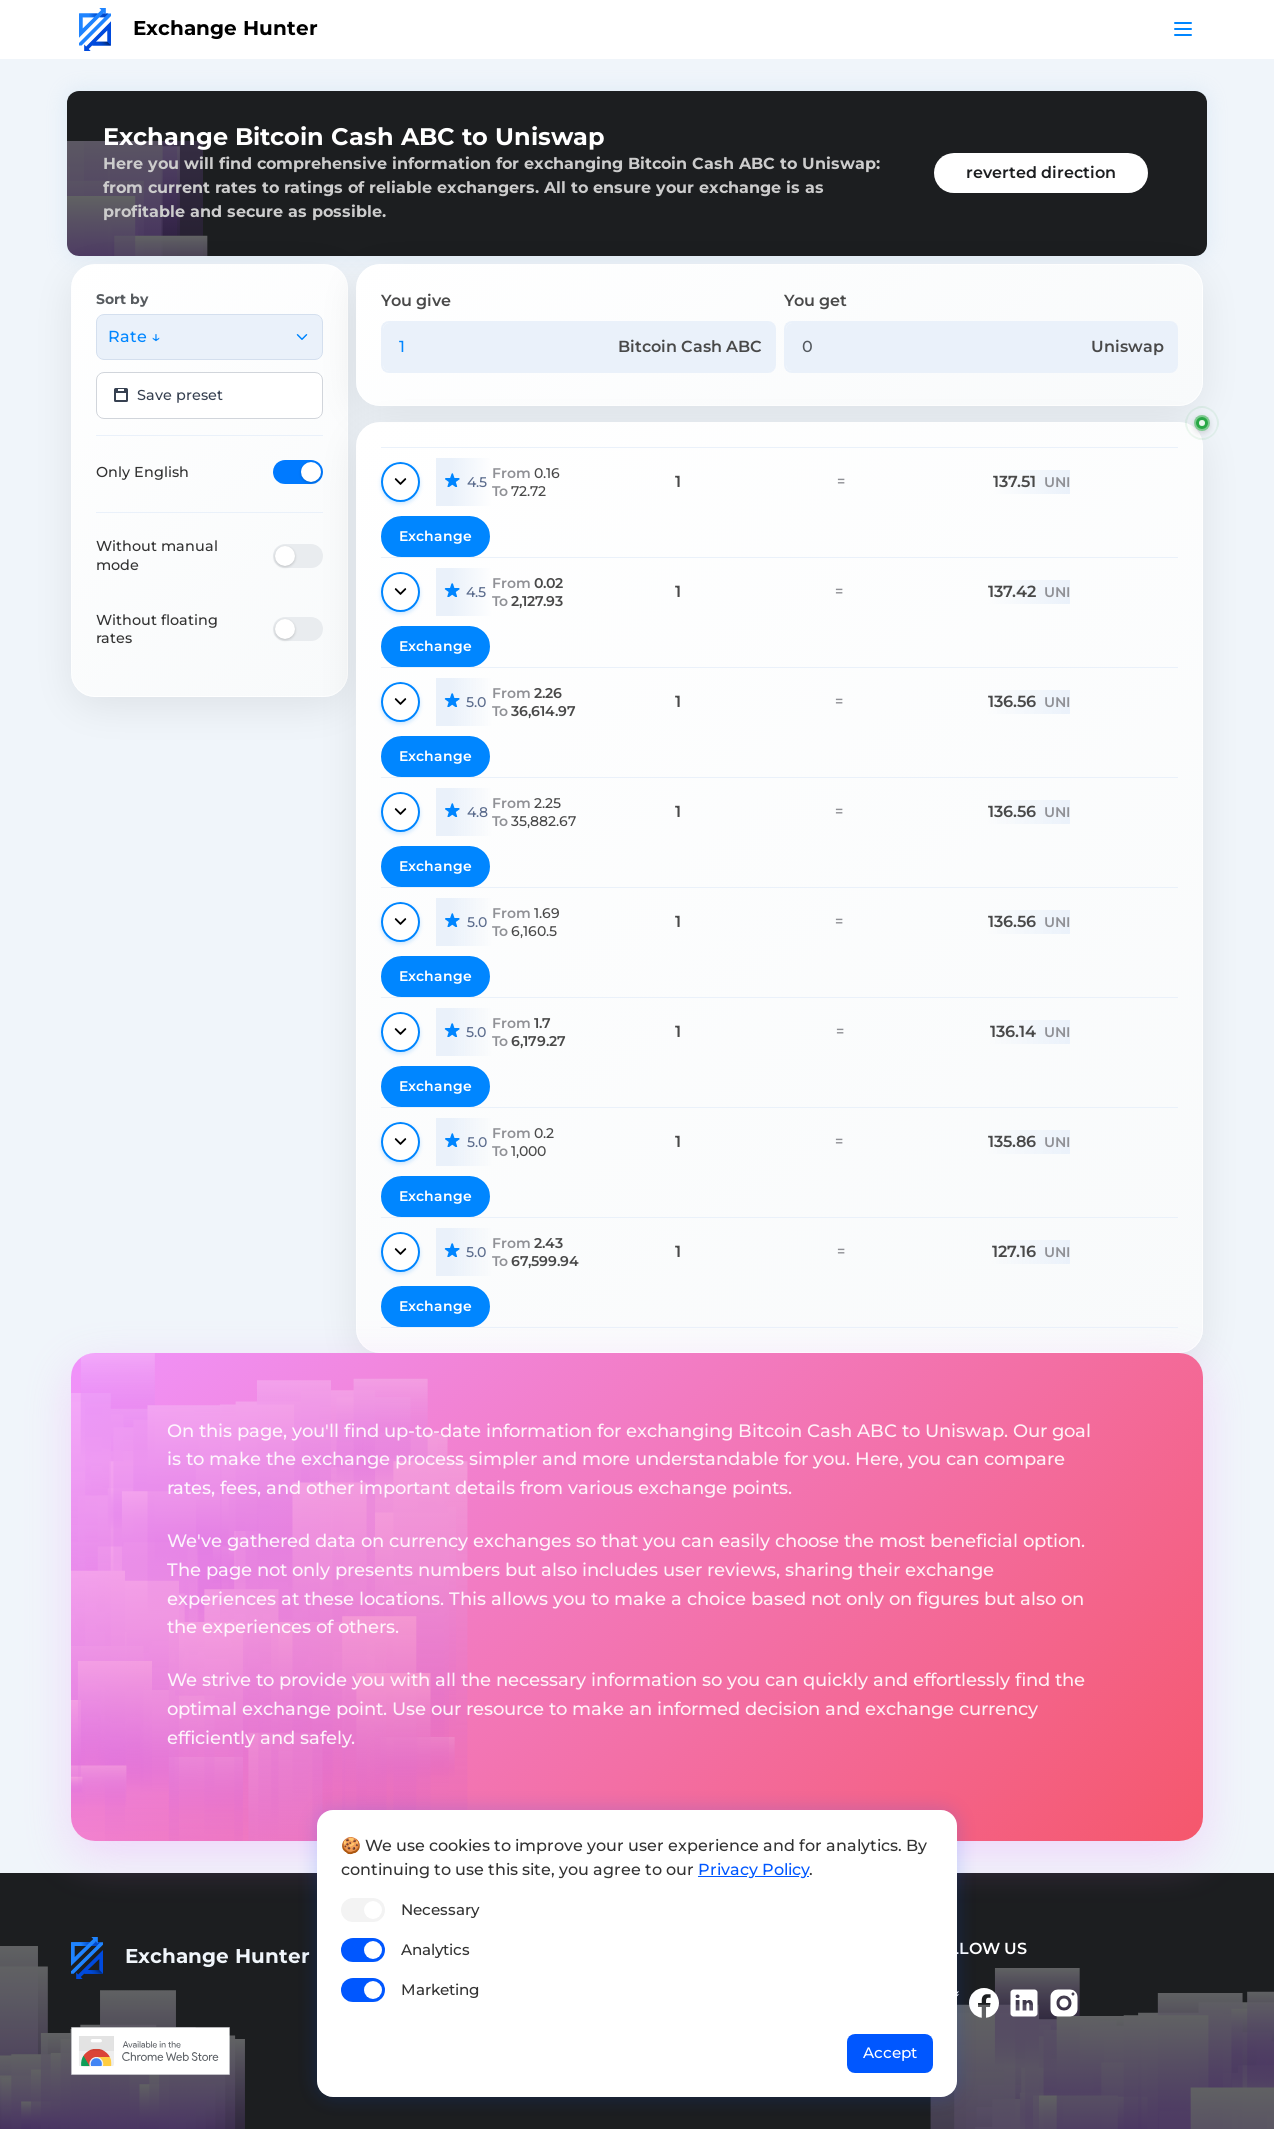  What do you see at coordinates (198, 28) in the screenshot?
I see `Exchange Hunter` at bounding box center [198, 28].